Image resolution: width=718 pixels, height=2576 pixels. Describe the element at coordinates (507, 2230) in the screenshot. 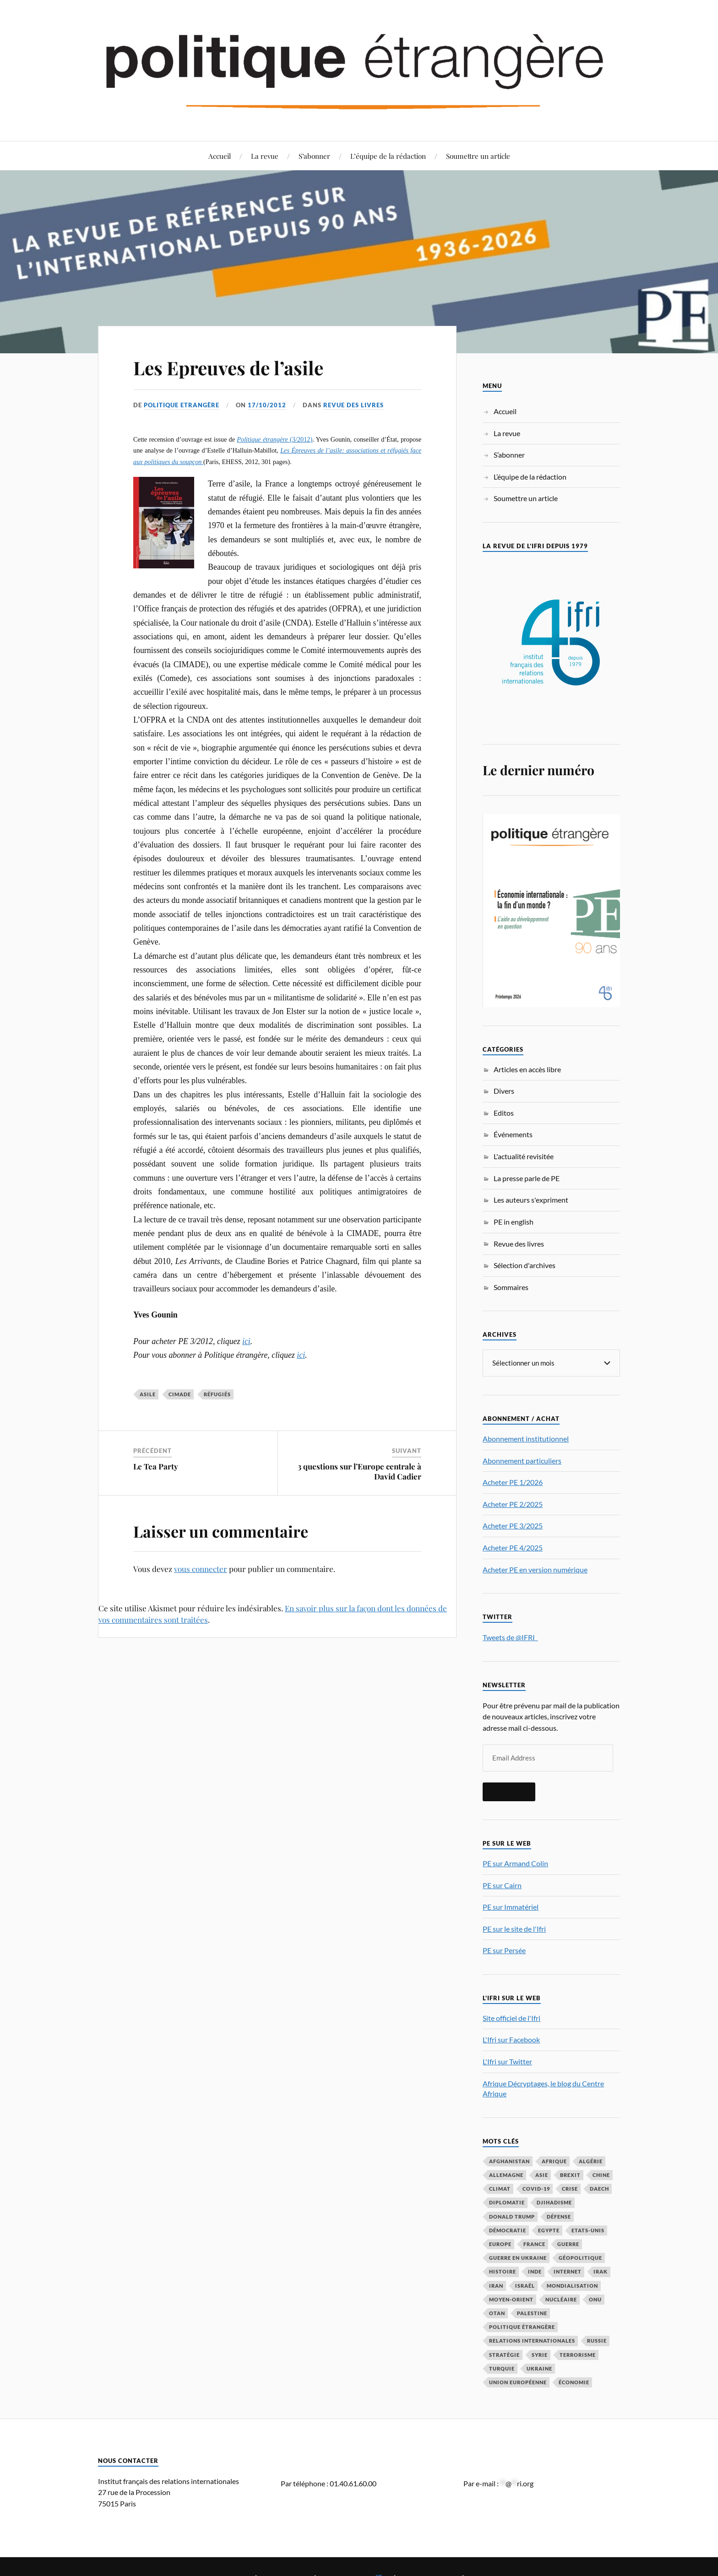

I see `démocratie [démocratie (88 éléments)]` at that location.